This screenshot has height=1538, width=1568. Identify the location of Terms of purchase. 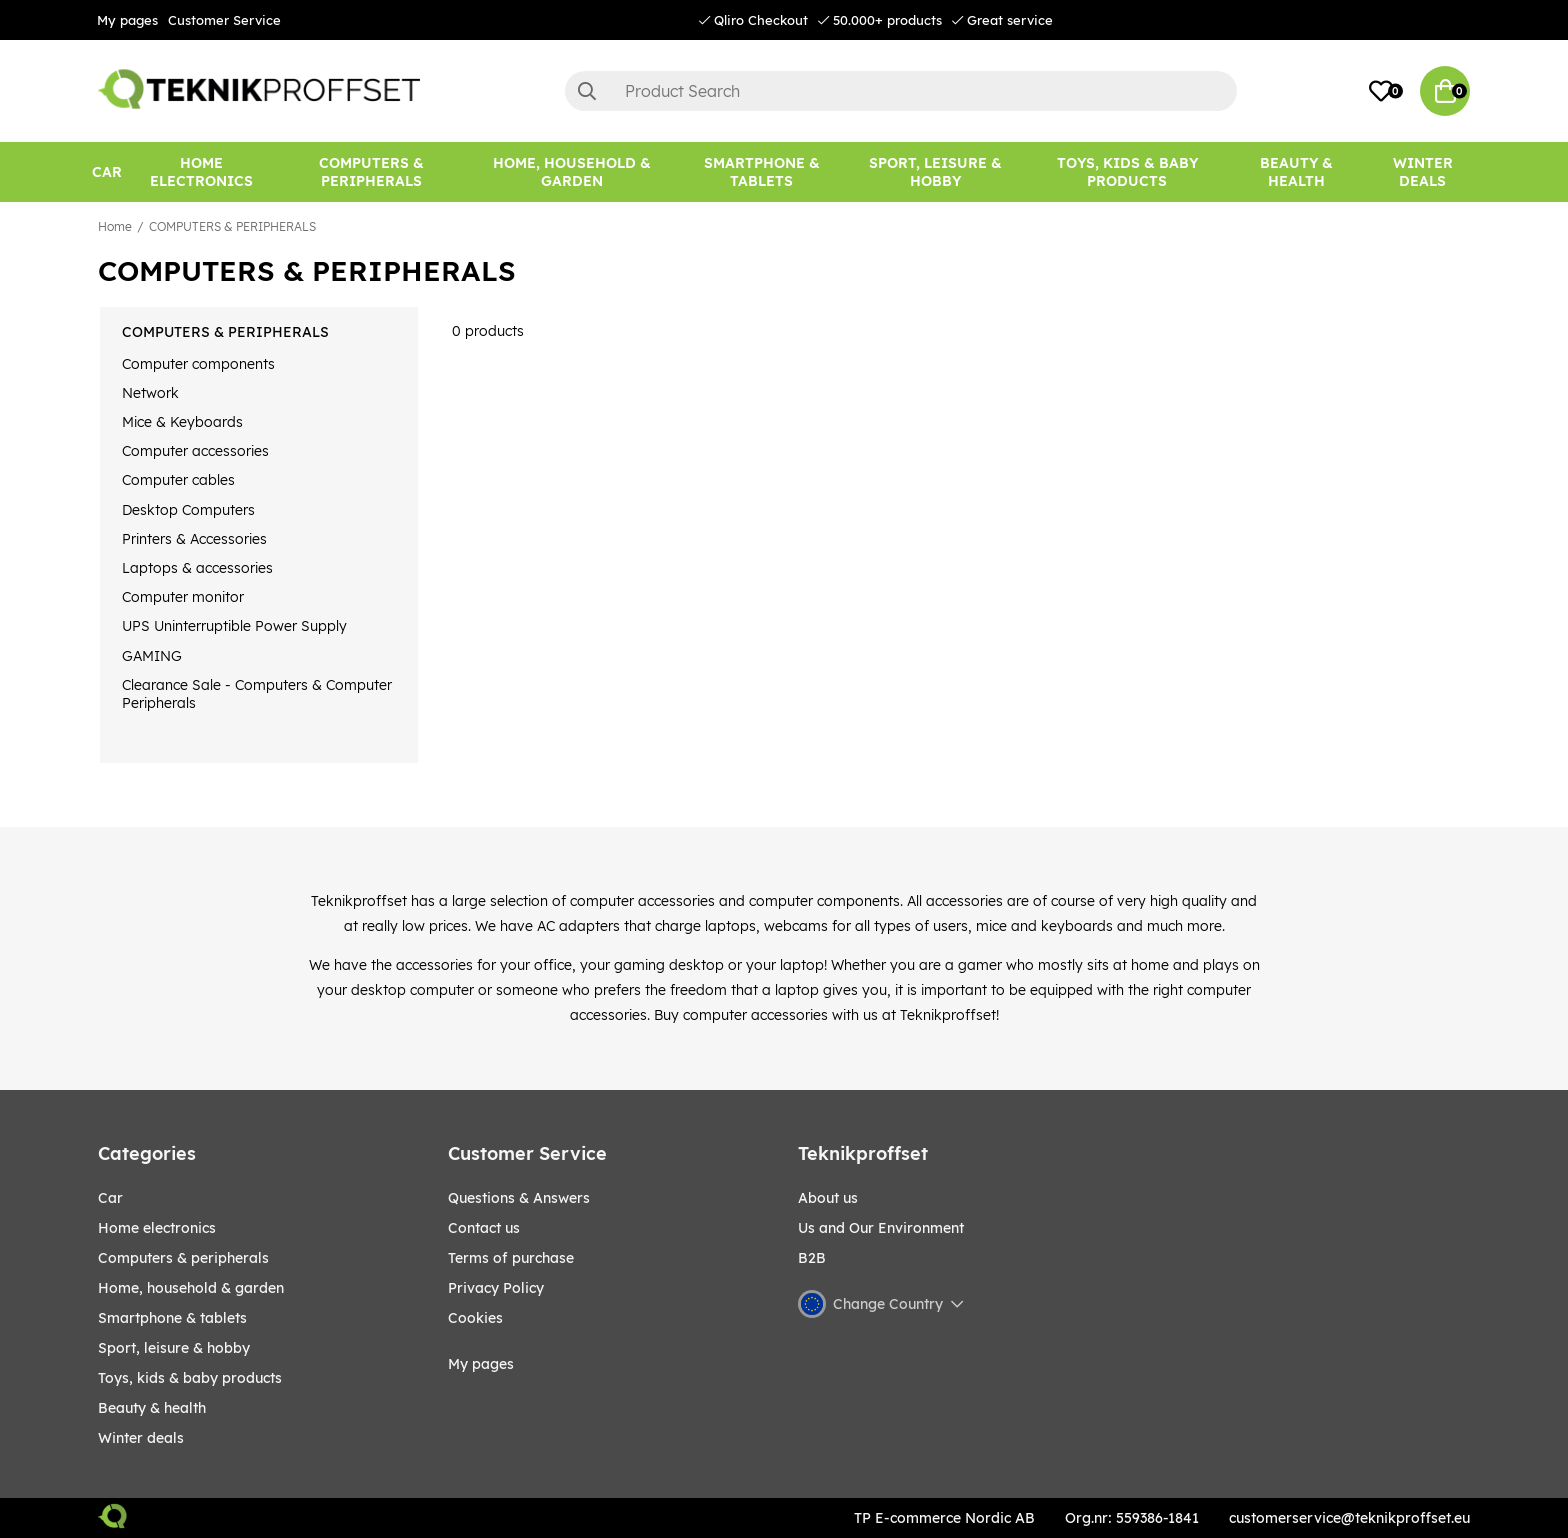
(511, 1258).